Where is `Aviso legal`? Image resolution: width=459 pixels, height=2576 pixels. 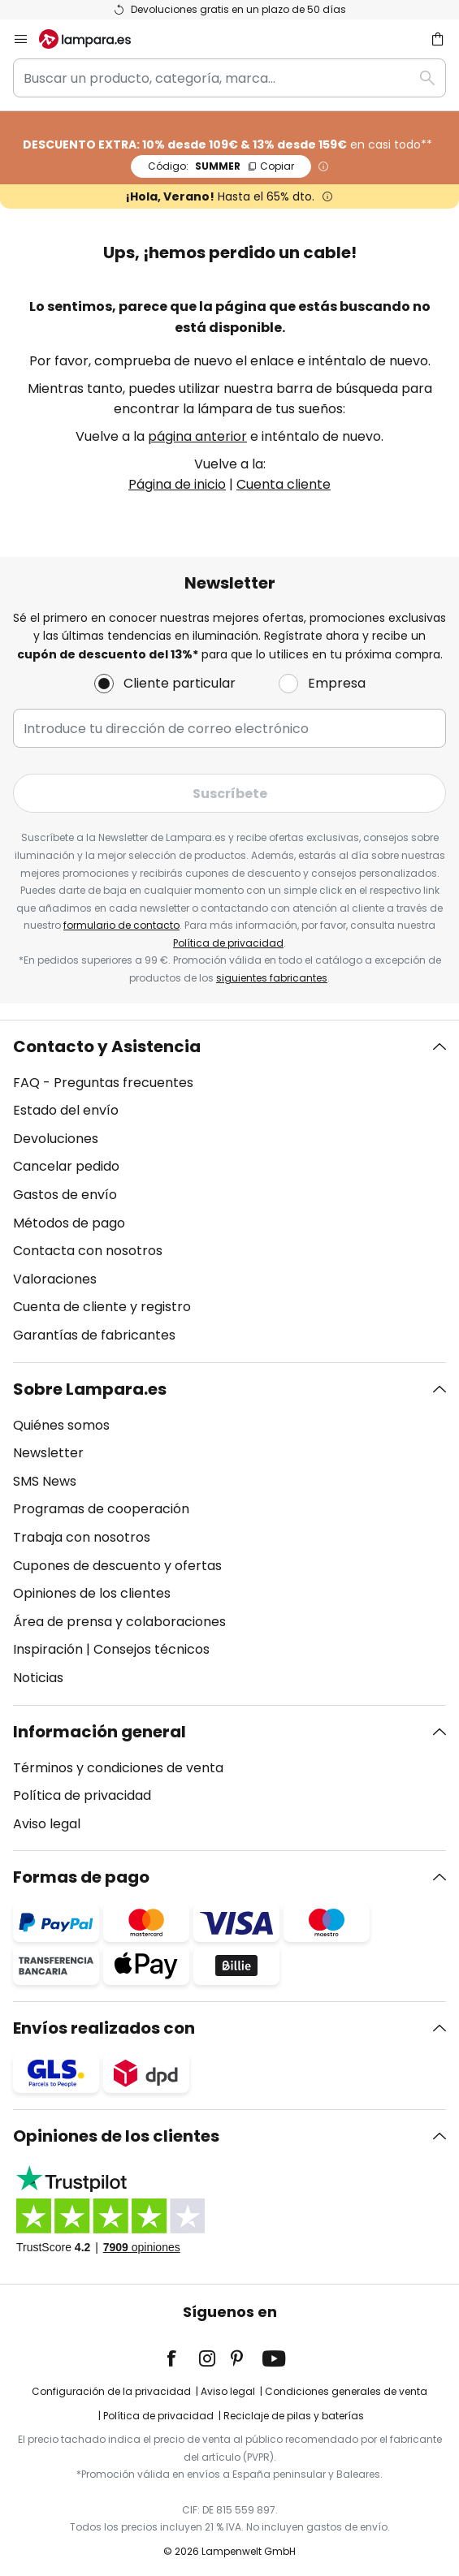 Aviso legal is located at coordinates (46, 1823).